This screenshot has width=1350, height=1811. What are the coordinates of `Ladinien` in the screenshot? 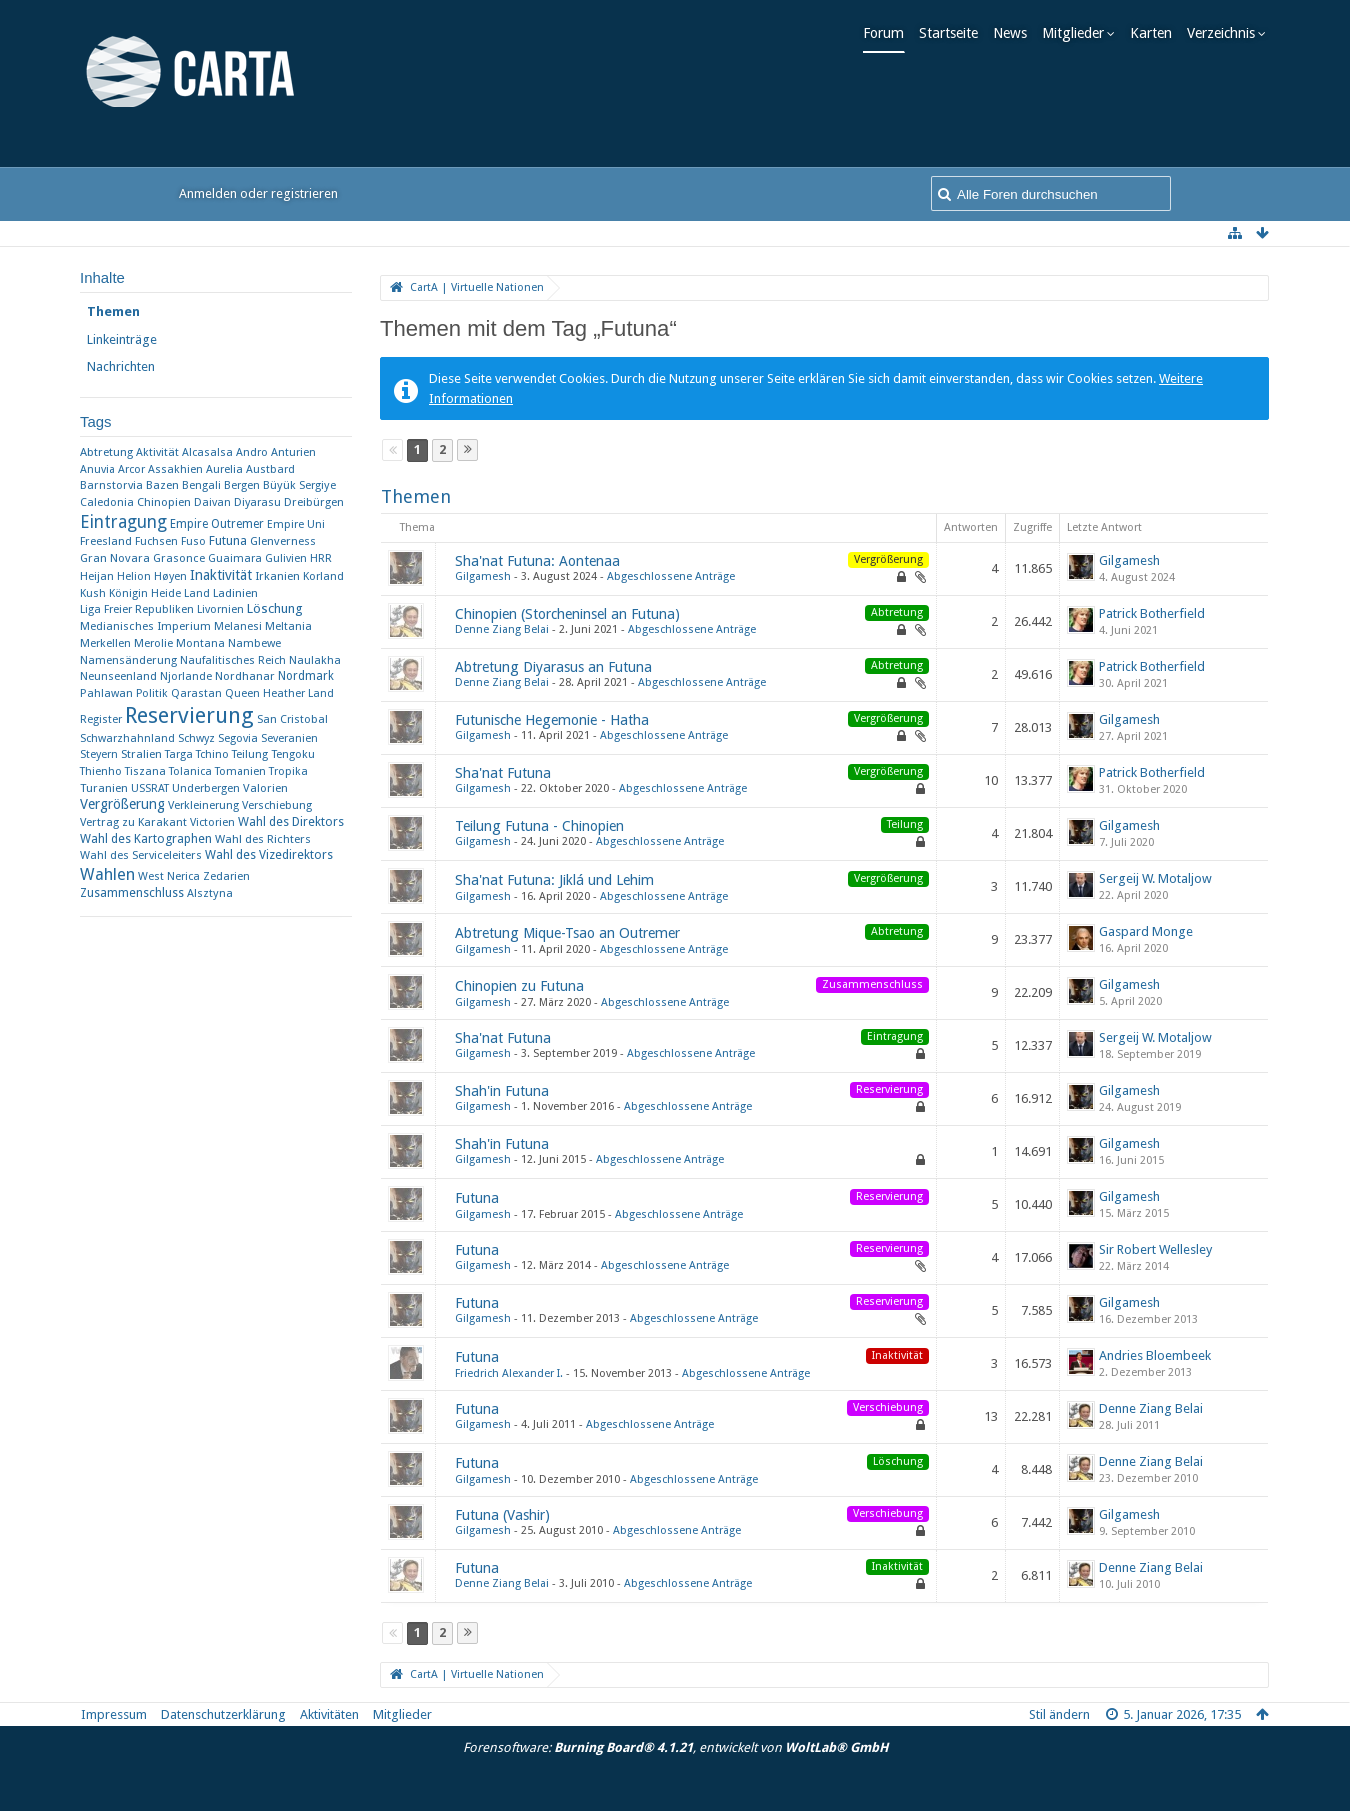 It's located at (235, 593).